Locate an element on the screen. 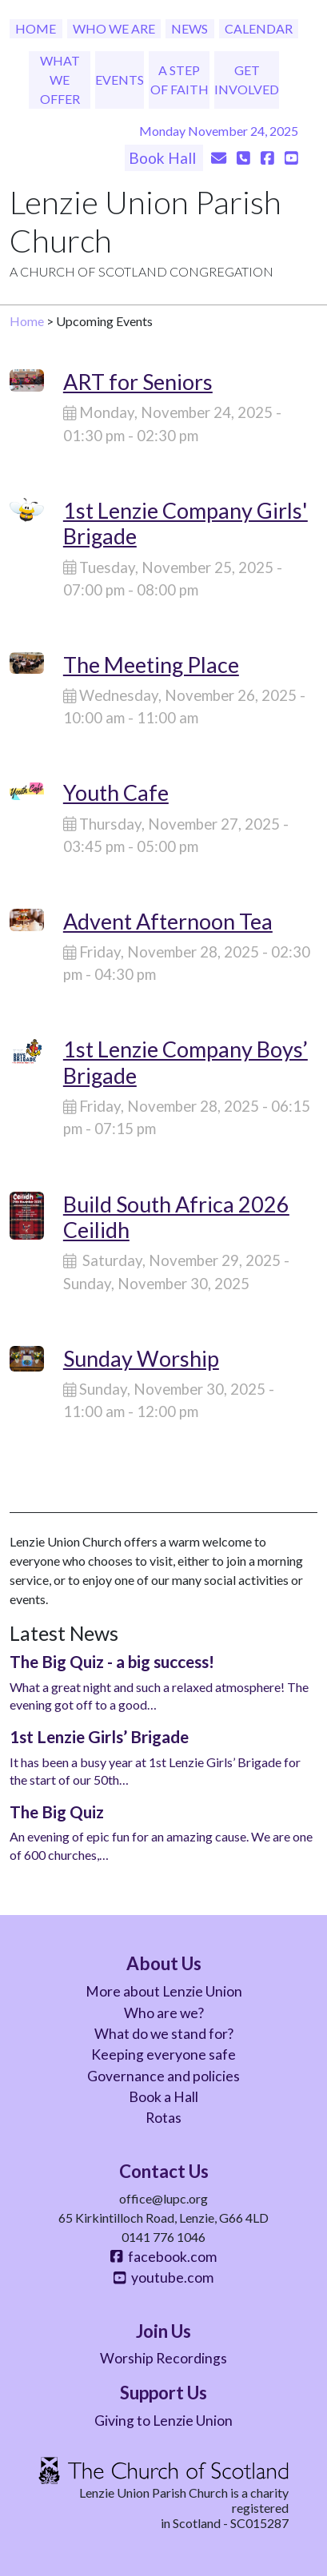  What We Offer is located at coordinates (60, 79).